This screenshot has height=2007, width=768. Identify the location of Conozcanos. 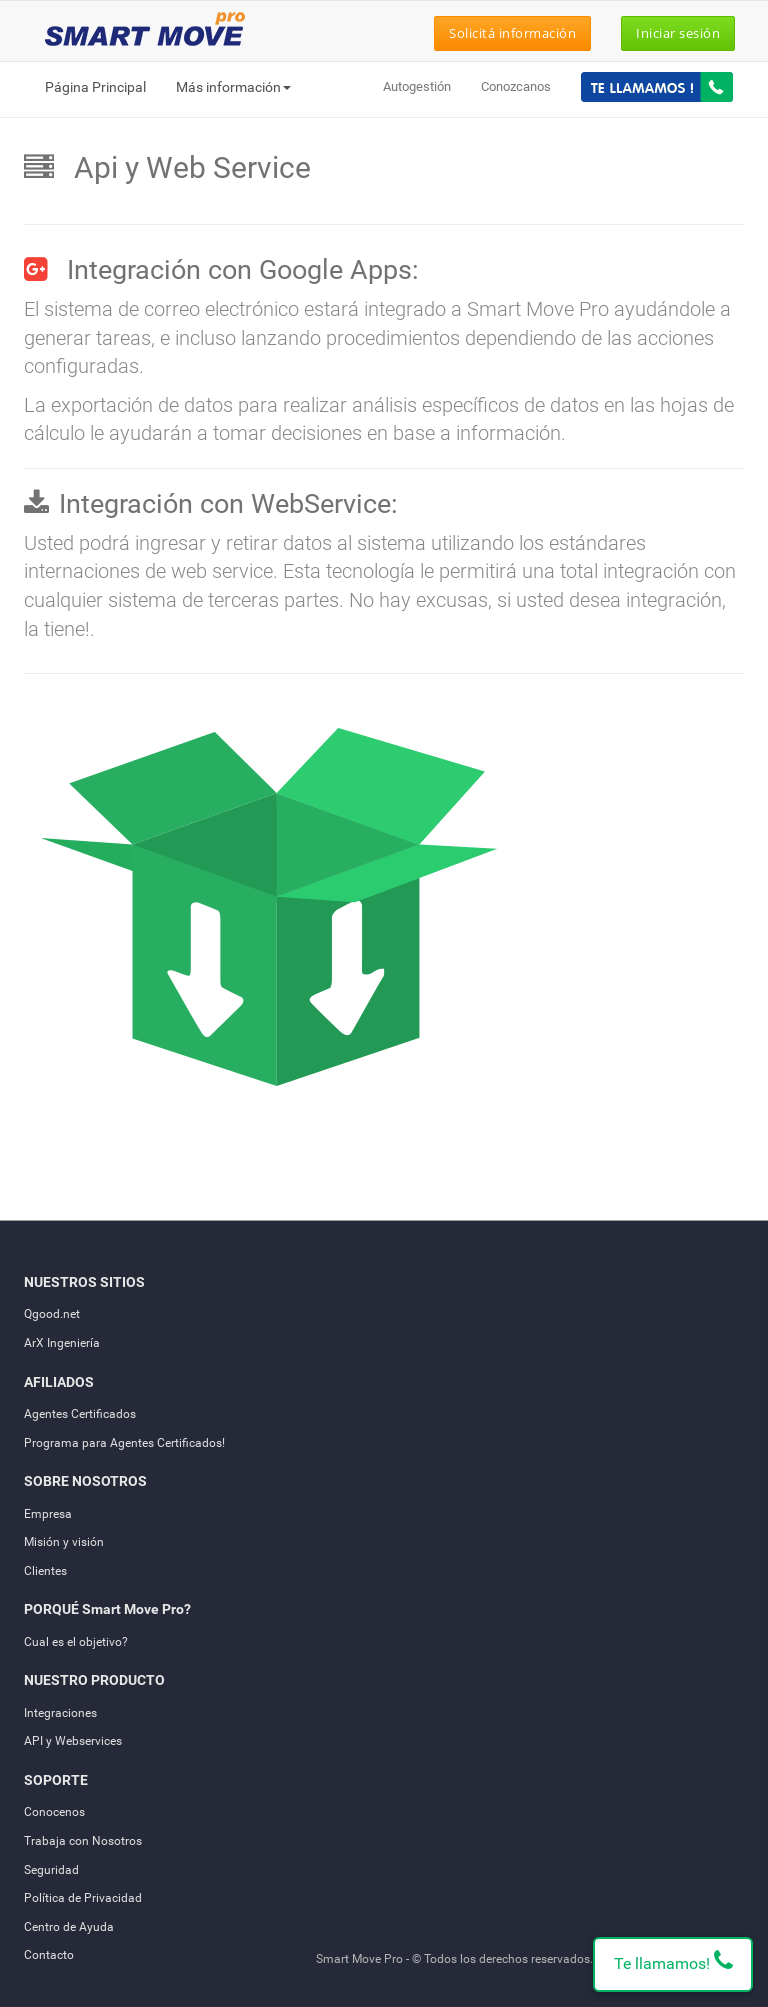
(516, 86).